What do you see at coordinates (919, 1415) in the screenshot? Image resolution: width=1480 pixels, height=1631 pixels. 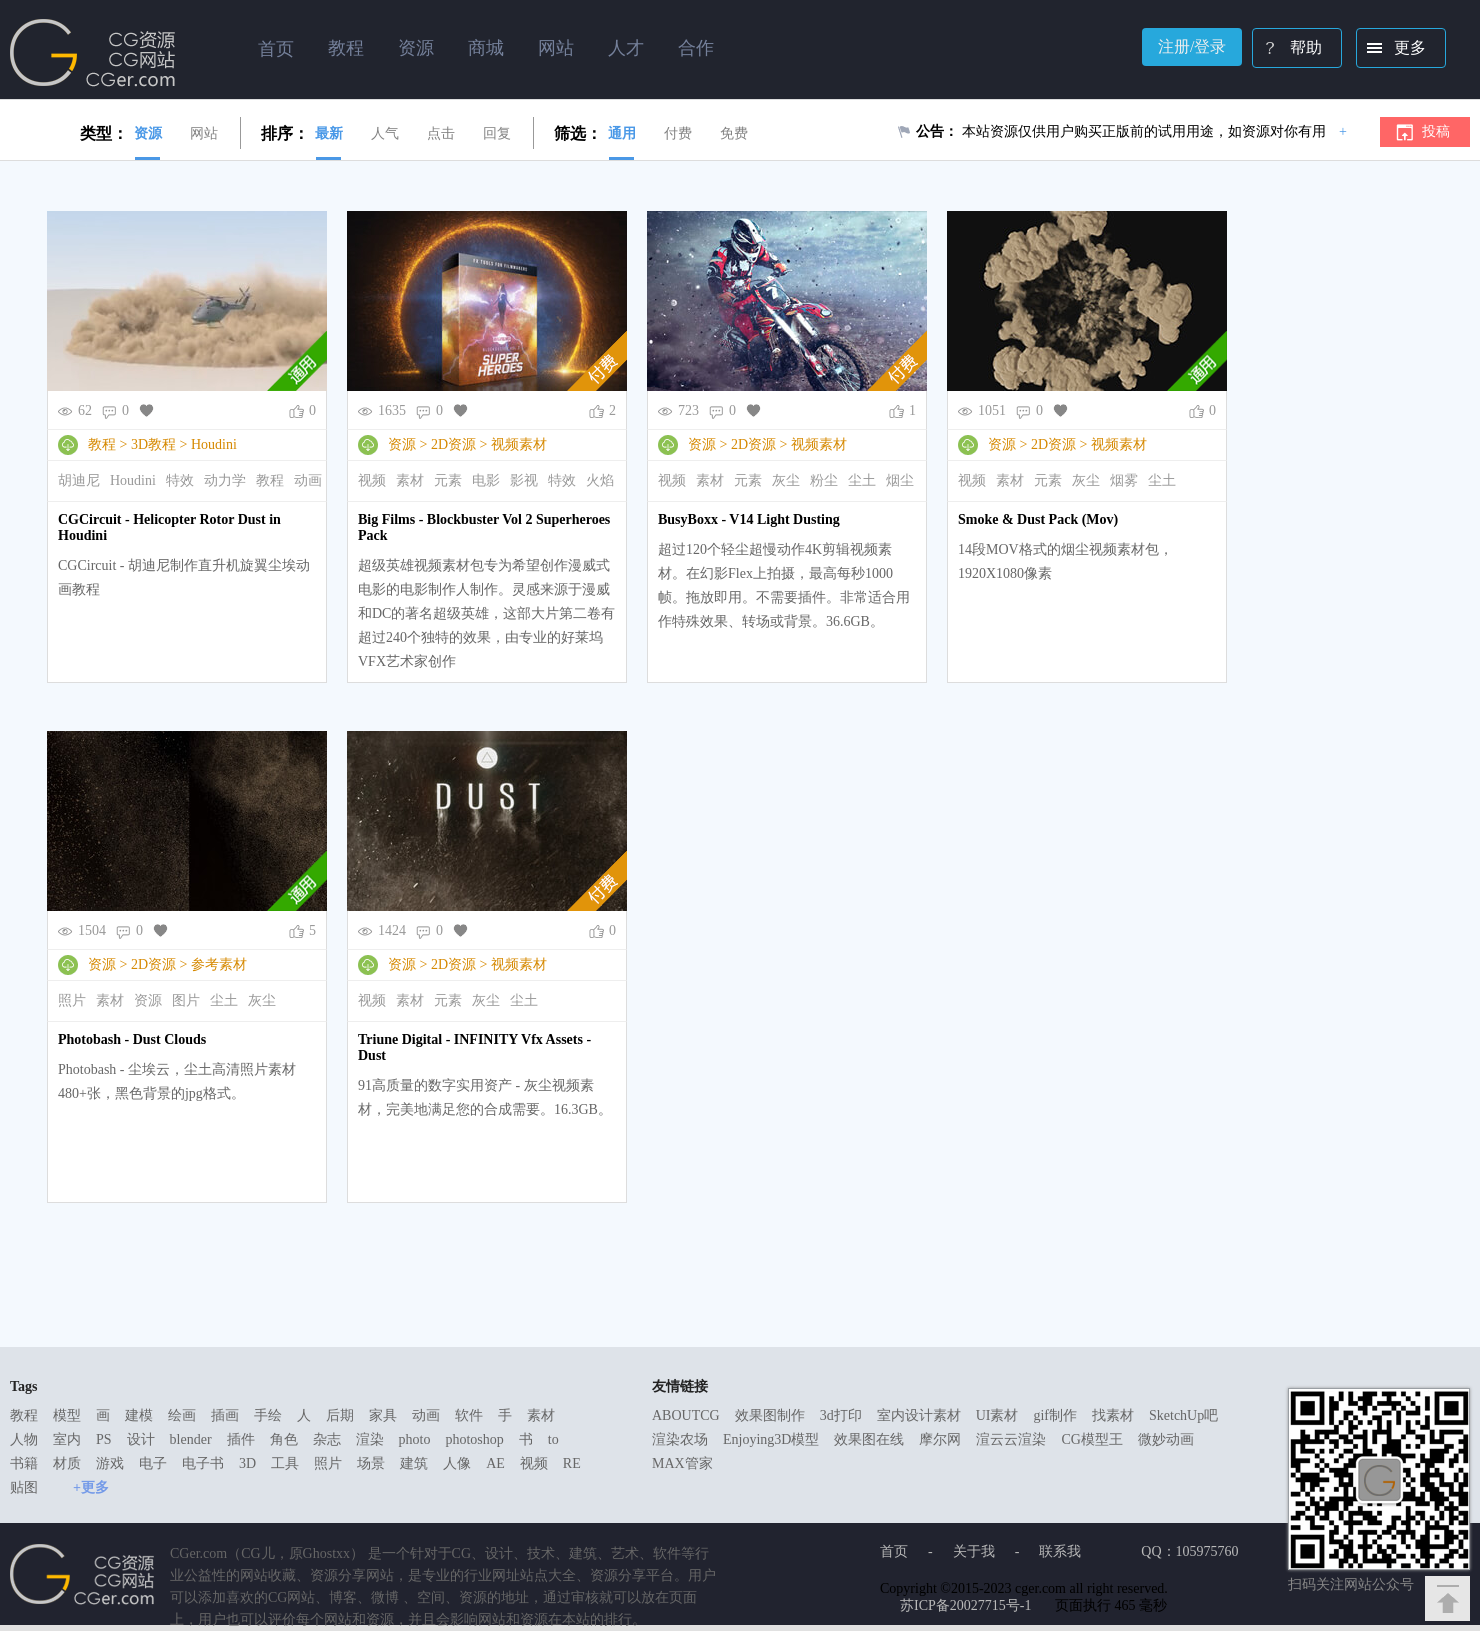 I see `室内设计素材` at bounding box center [919, 1415].